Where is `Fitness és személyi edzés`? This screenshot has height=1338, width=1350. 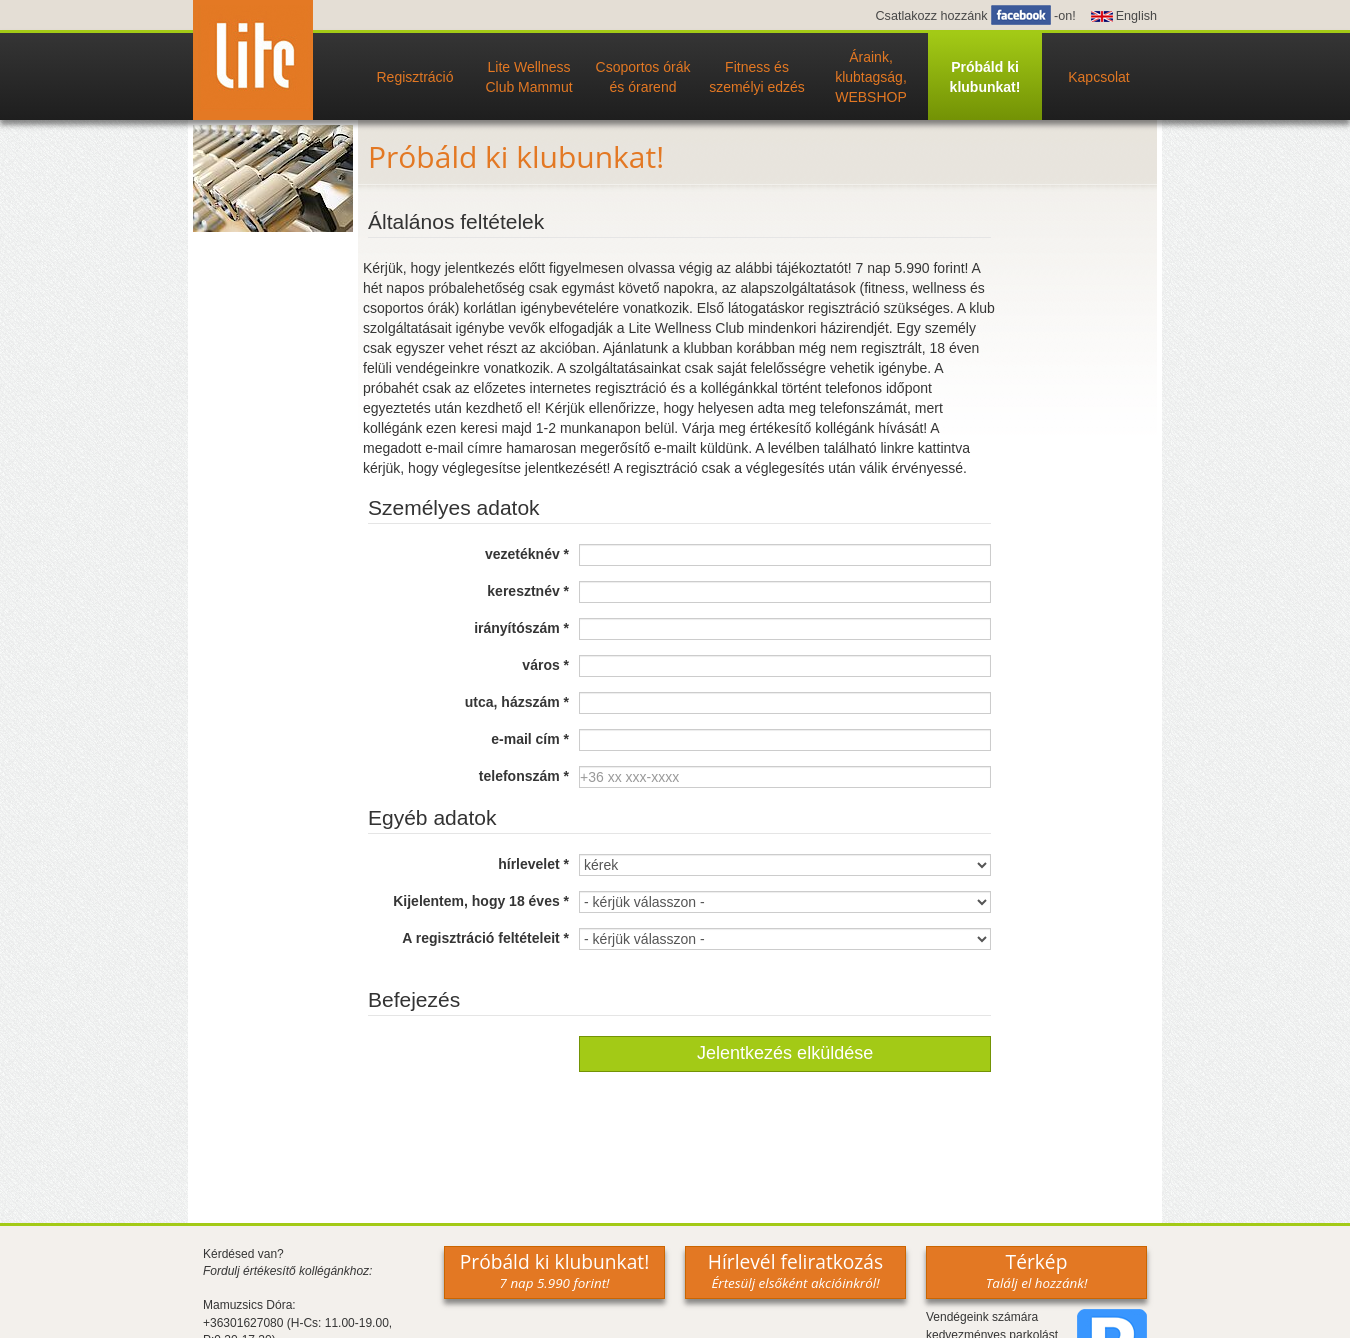 Fitness és személyi edzés is located at coordinates (757, 77).